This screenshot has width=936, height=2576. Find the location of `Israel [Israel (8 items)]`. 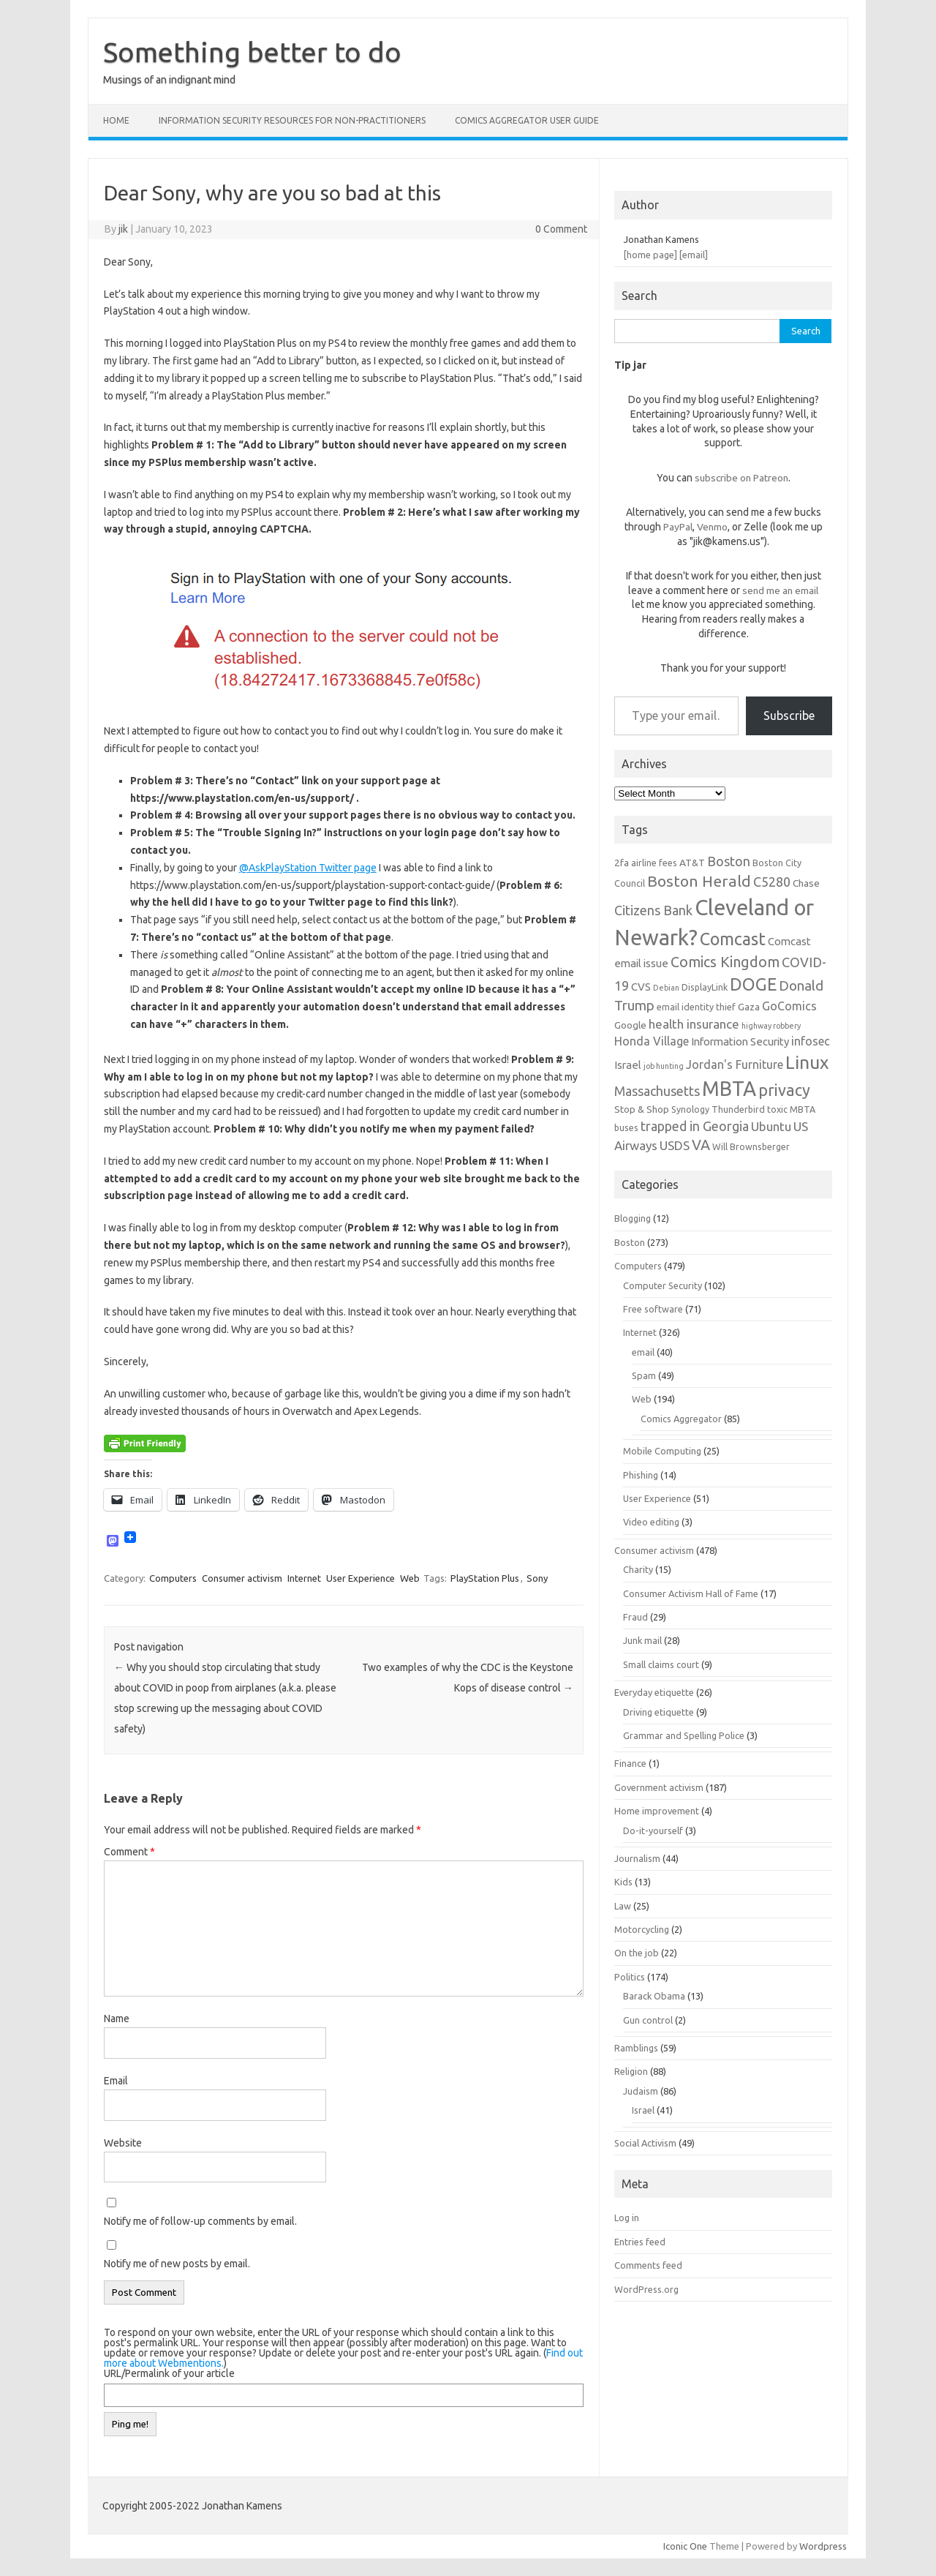

Israel [Israel (8 items)] is located at coordinates (627, 1065).